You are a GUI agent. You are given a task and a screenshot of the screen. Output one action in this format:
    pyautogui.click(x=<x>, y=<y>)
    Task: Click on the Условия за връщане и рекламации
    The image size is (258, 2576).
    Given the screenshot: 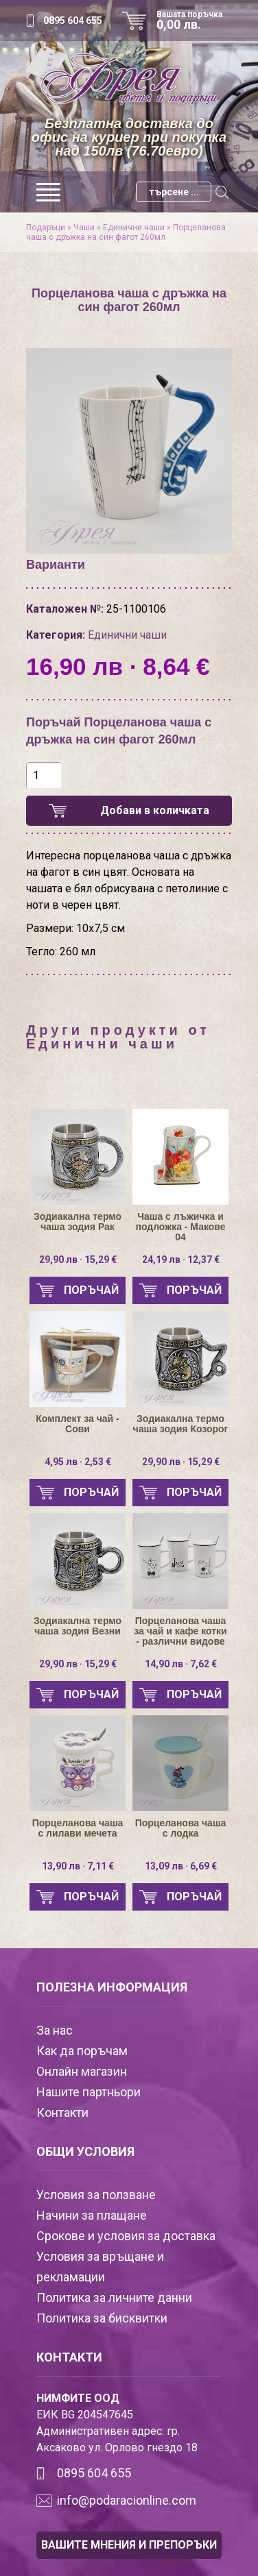 What is the action you would take?
    pyautogui.click(x=100, y=2266)
    